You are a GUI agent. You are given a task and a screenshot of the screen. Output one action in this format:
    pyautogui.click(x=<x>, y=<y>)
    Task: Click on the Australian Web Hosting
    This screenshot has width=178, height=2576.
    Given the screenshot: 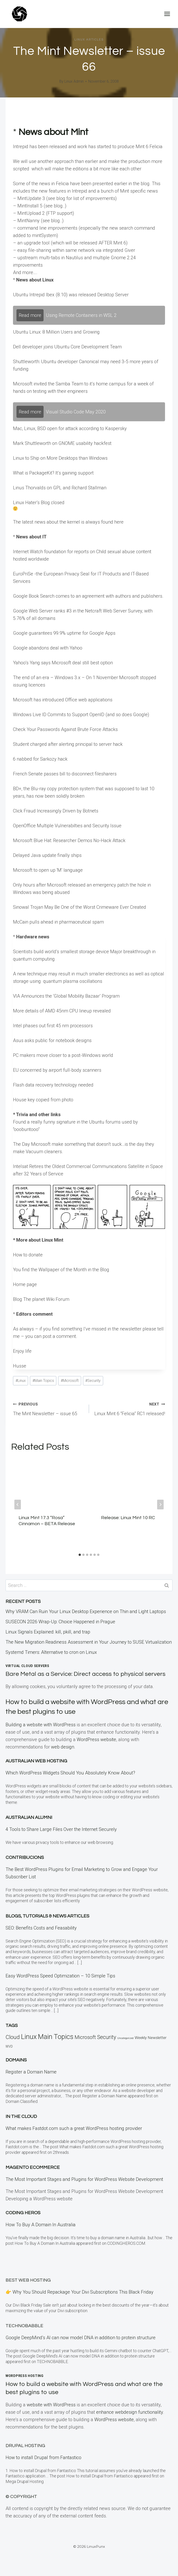 What is the action you would take?
    pyautogui.click(x=36, y=1761)
    